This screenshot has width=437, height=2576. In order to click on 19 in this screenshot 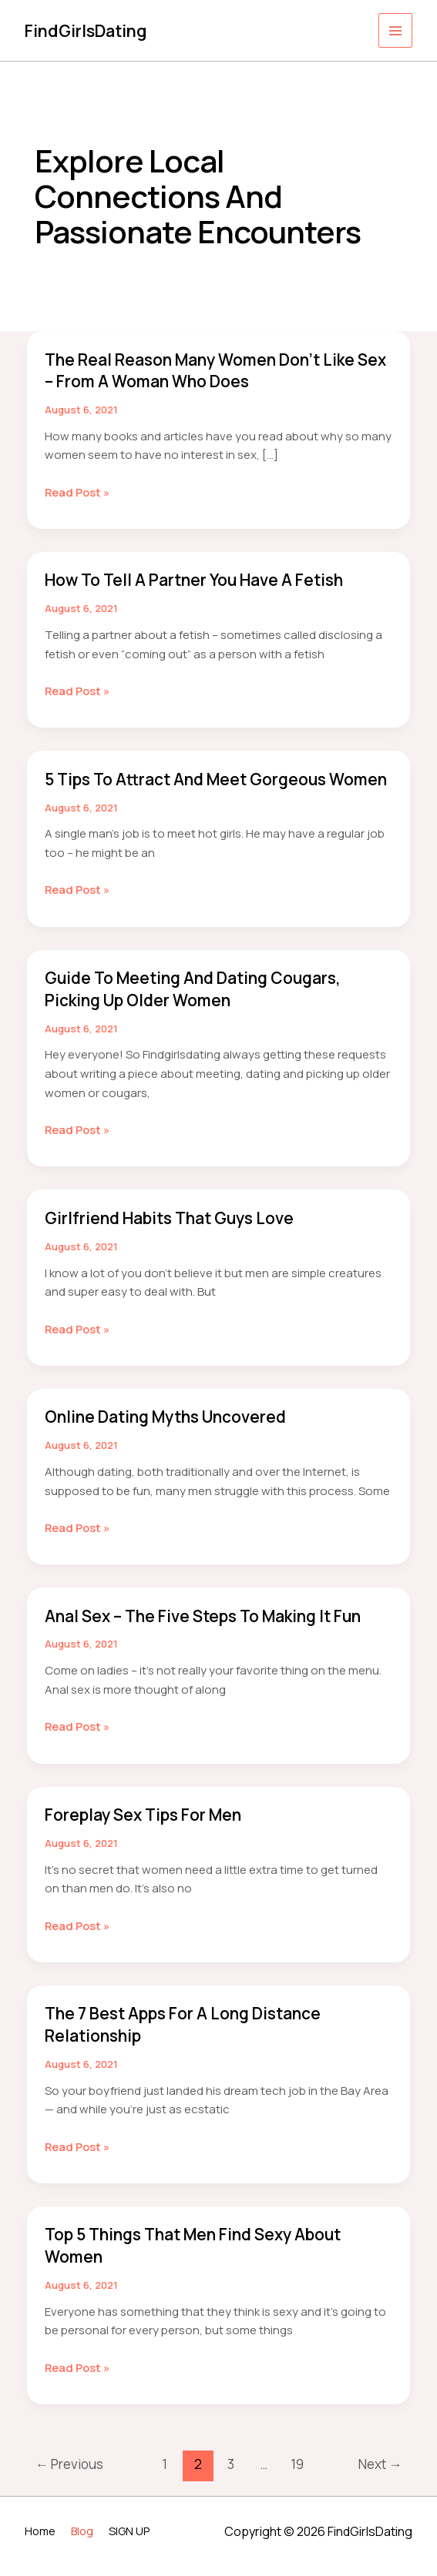, I will do `click(297, 2478)`.